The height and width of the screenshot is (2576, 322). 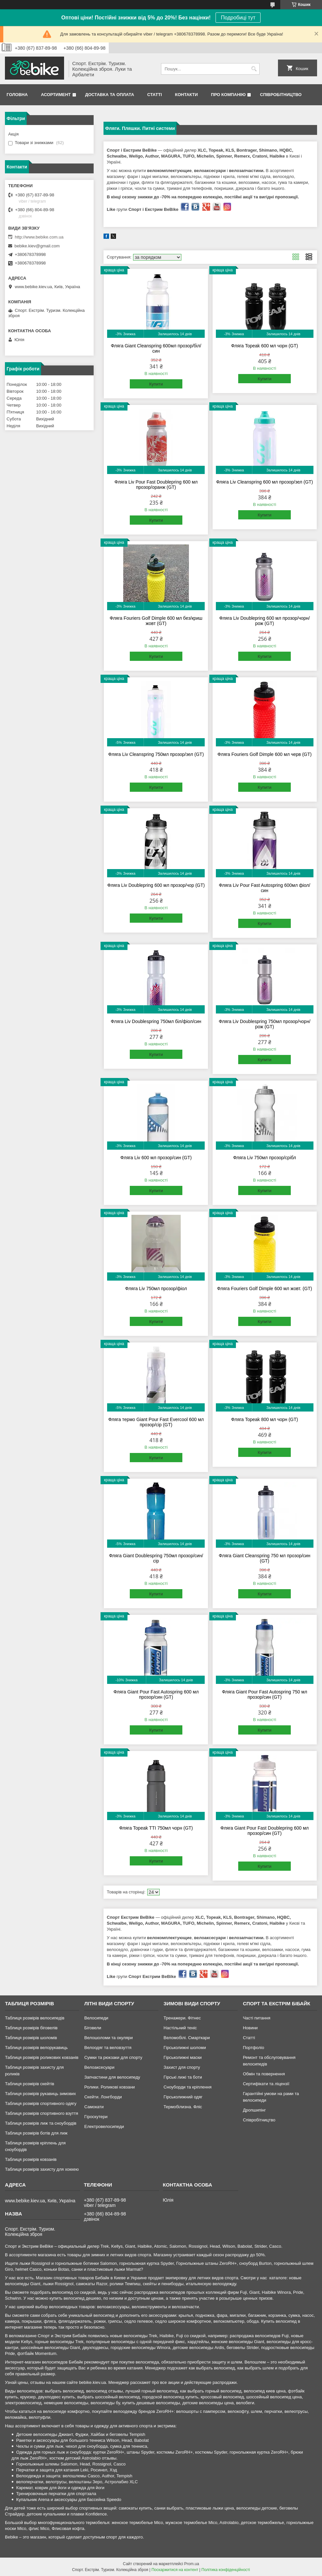 What do you see at coordinates (39, 237) in the screenshot?
I see `http://www.bebike.com.ua` at bounding box center [39, 237].